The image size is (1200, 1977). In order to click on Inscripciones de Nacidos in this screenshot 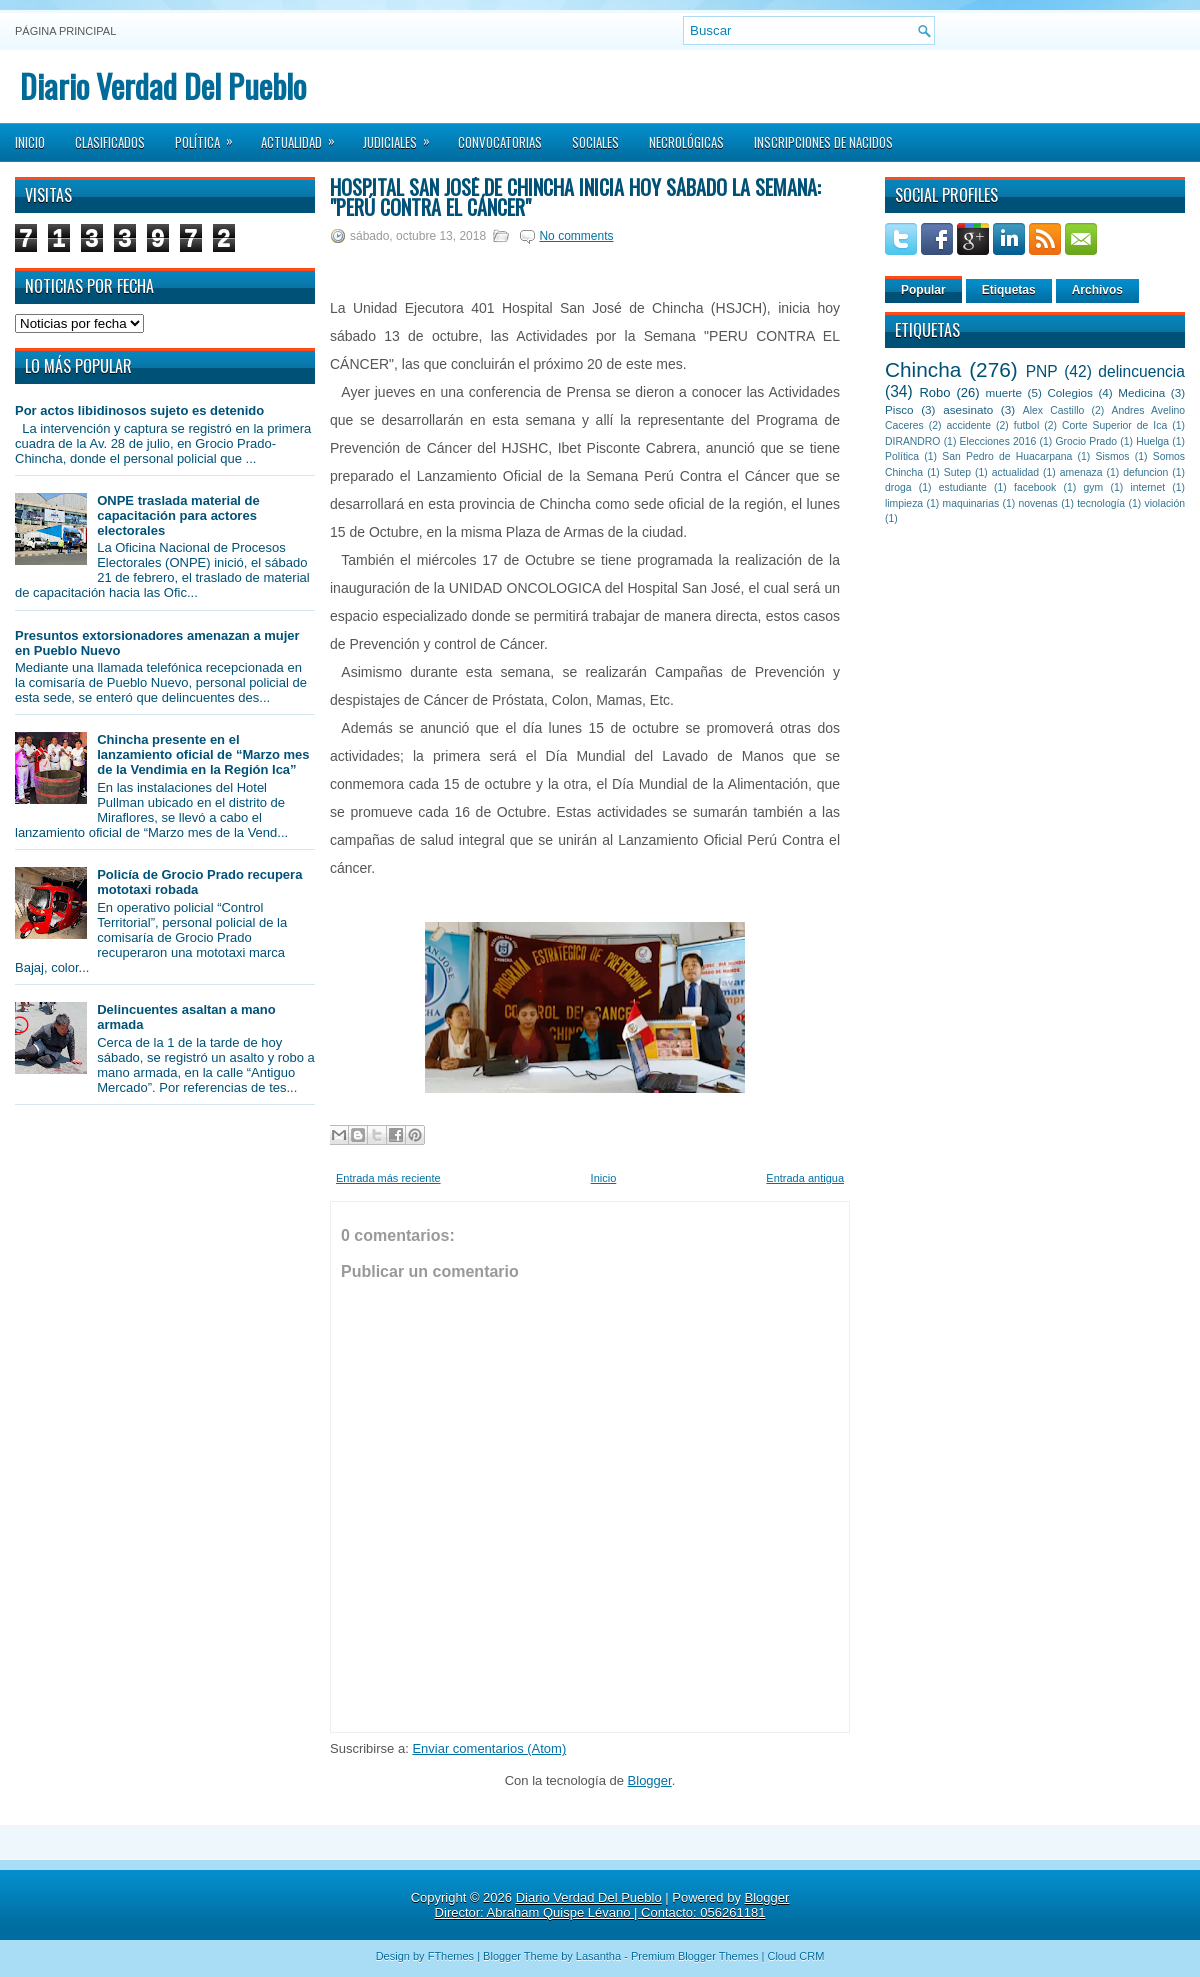, I will do `click(823, 142)`.